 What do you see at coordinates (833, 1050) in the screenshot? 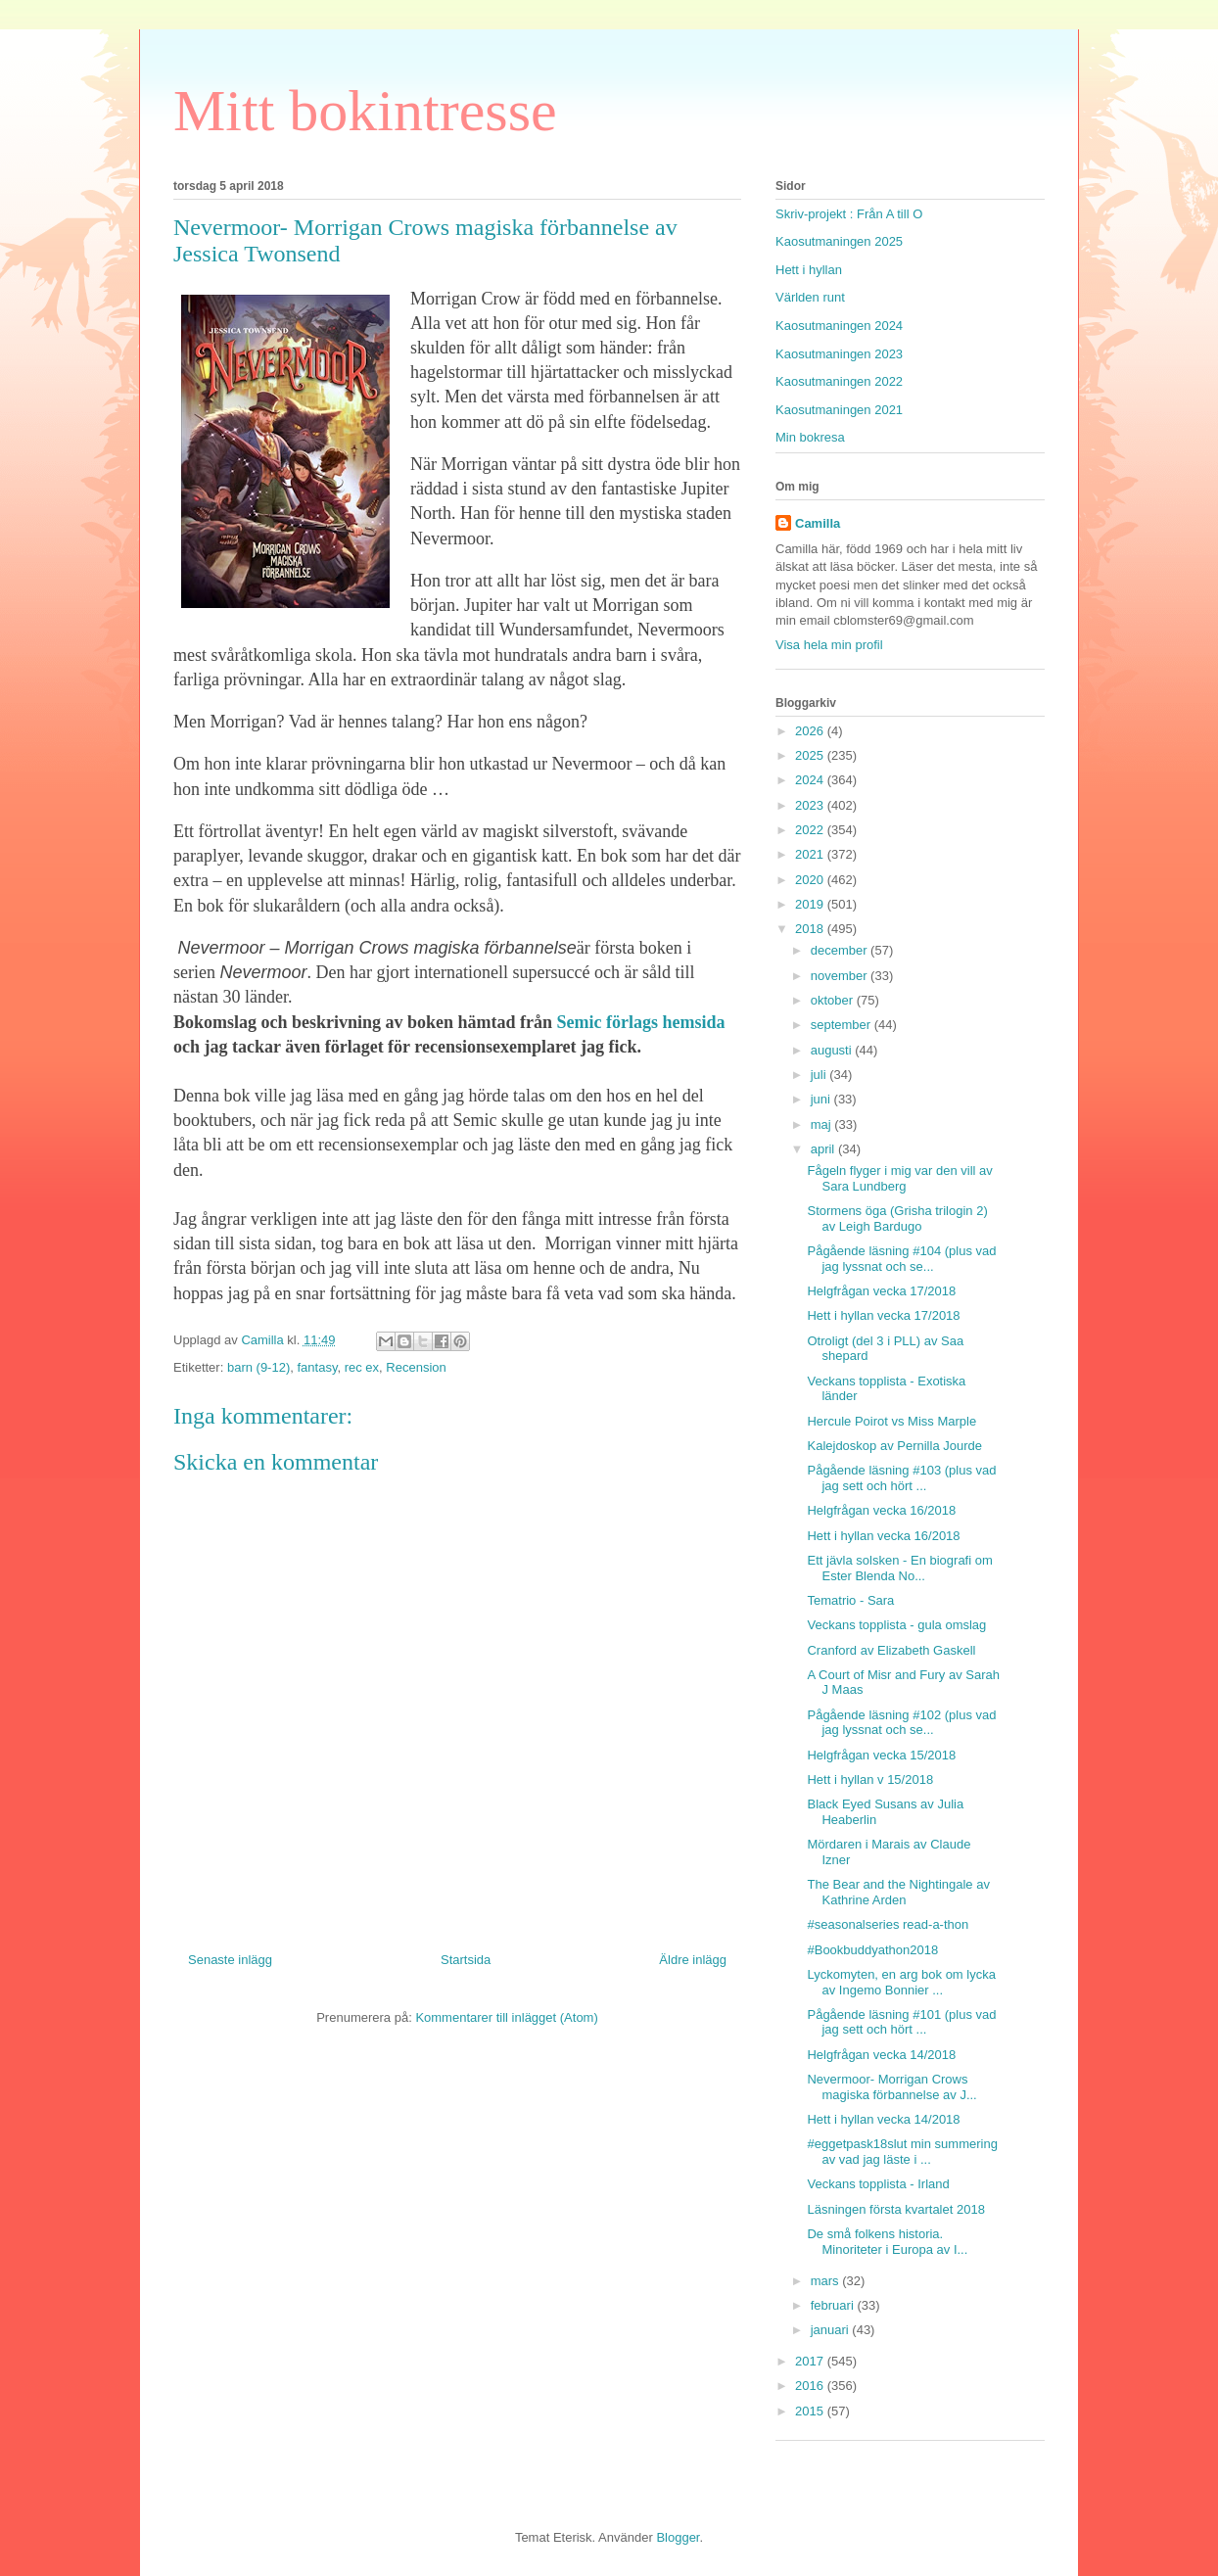
I see `augusti` at bounding box center [833, 1050].